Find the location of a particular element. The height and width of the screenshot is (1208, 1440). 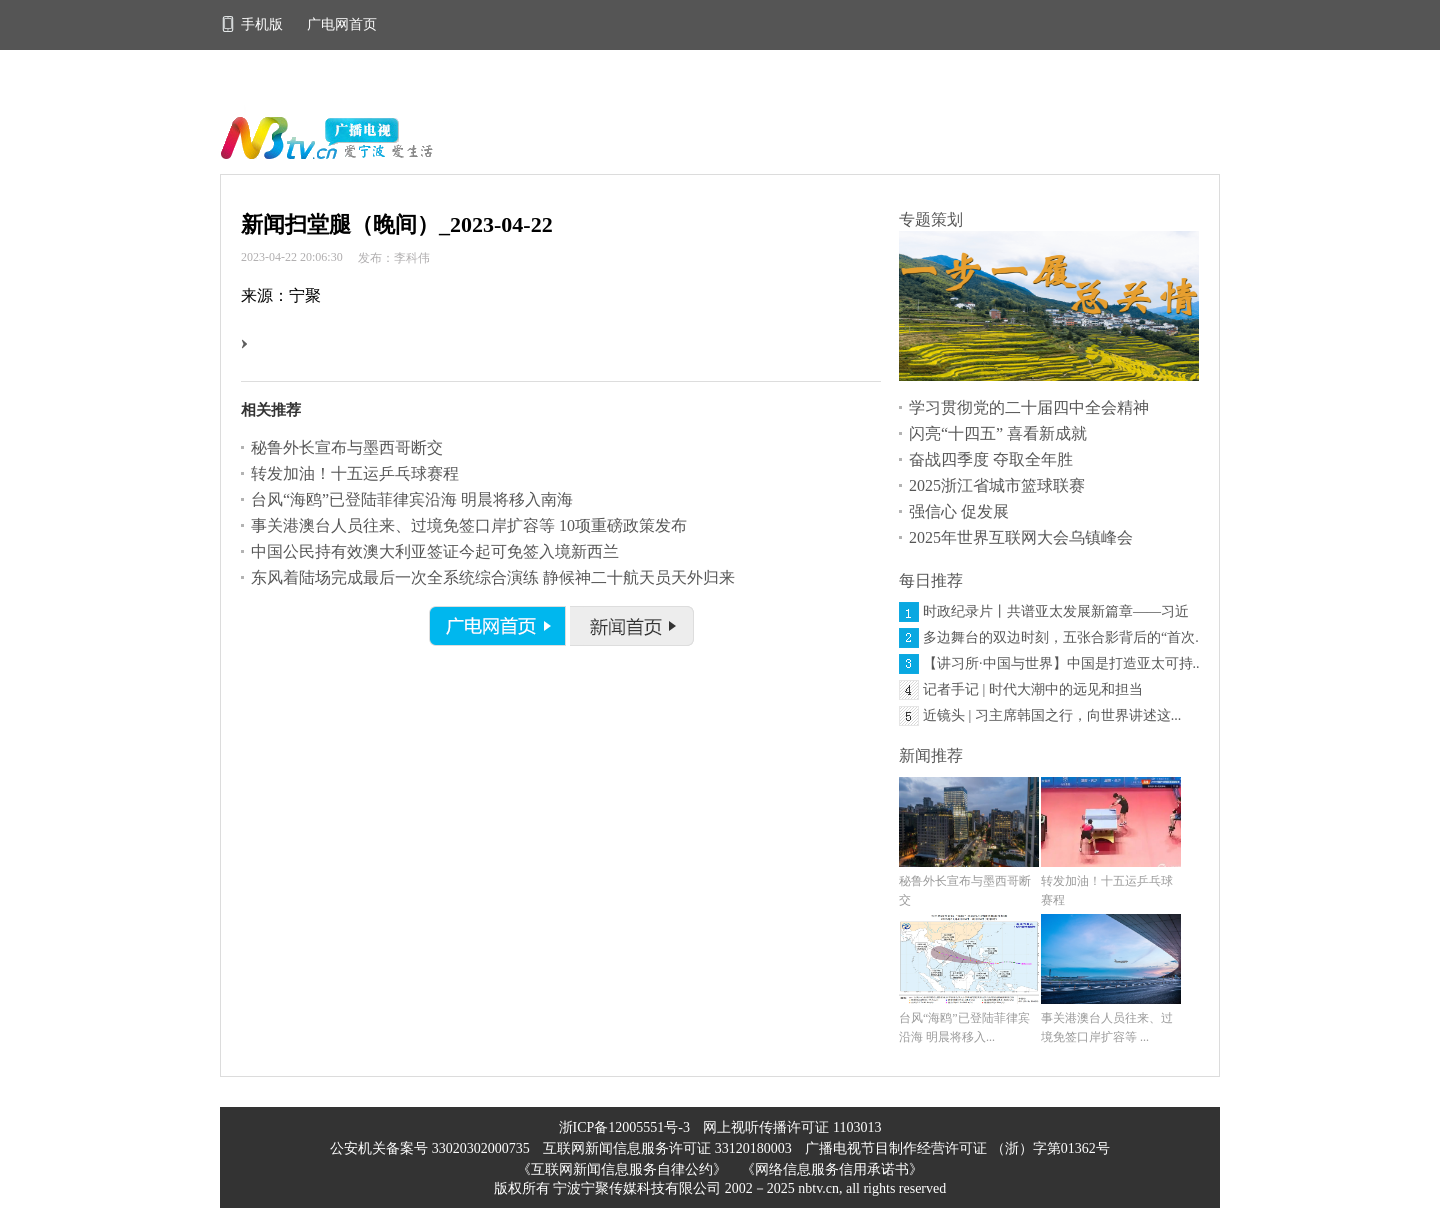

记者手记 | 时代大潮中的远见和担当 is located at coordinates (1033, 689).